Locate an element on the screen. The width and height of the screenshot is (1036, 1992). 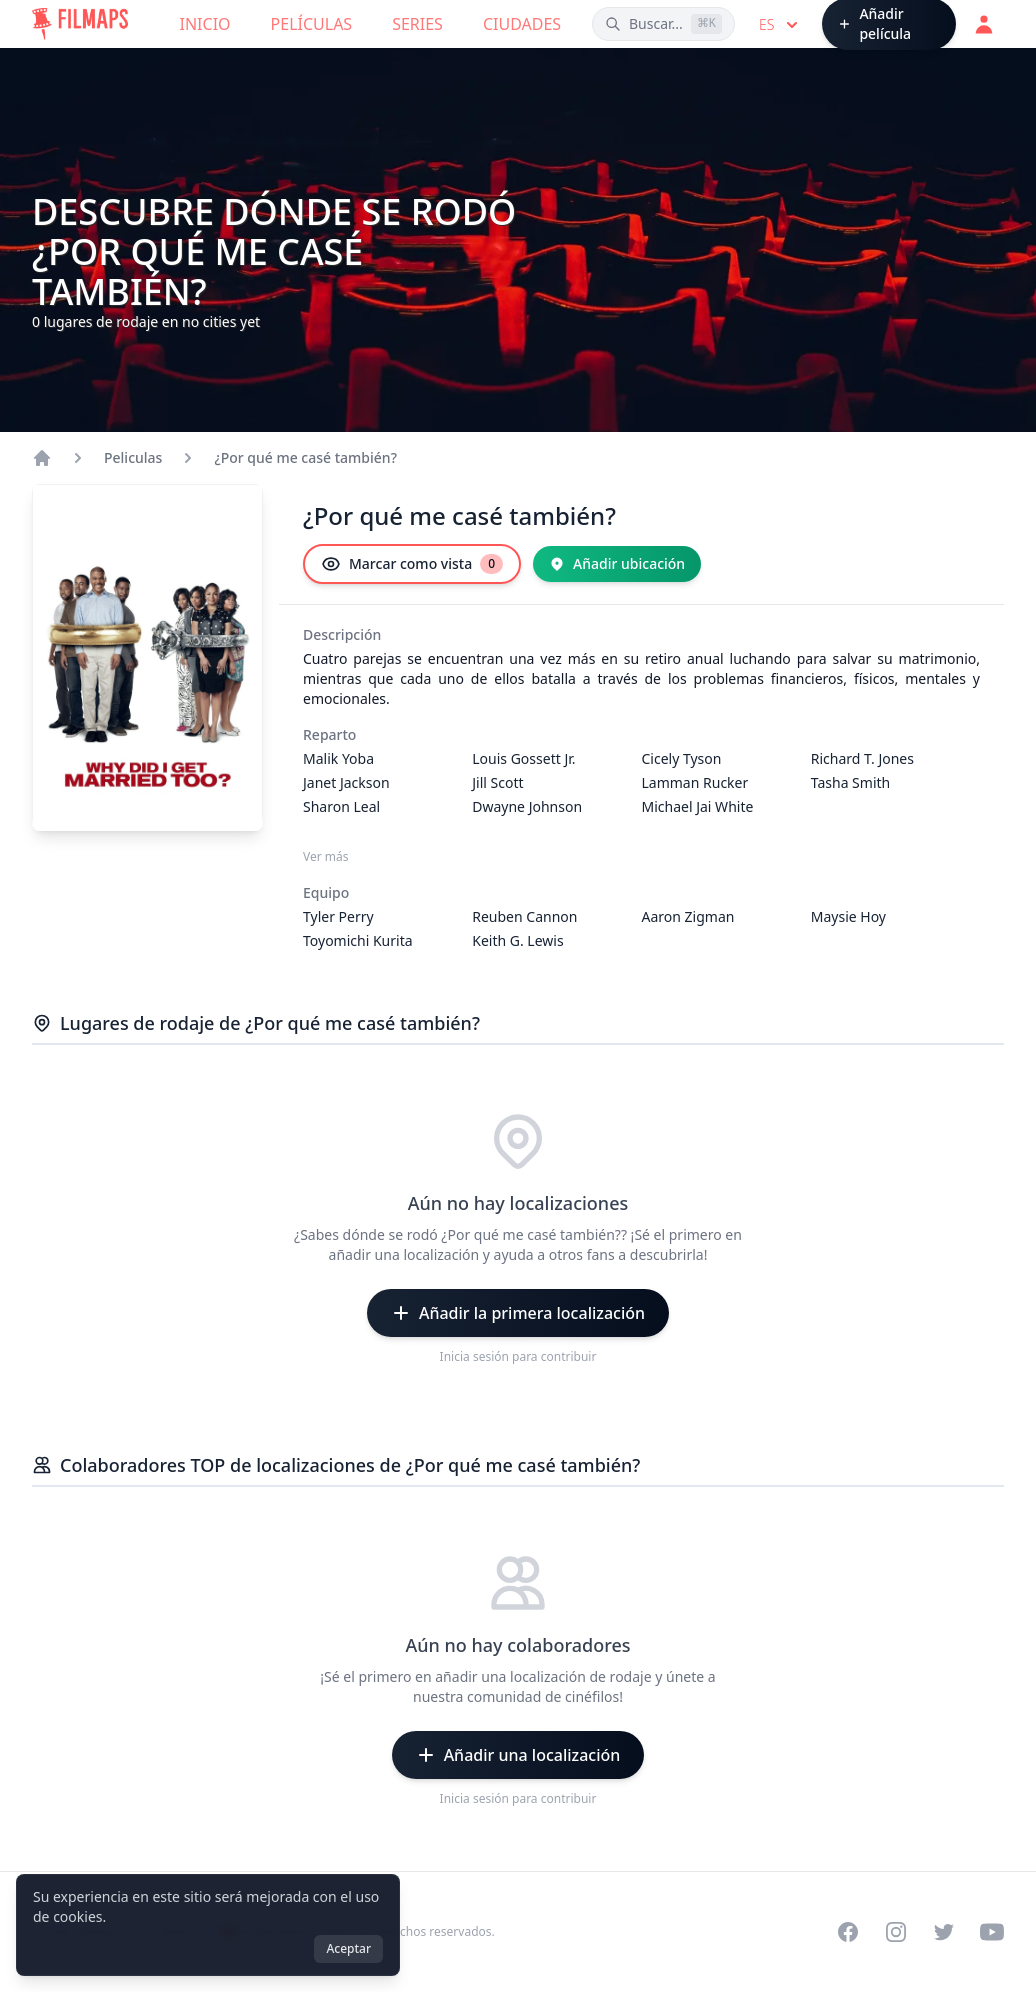
[Añadir la primera localización] is located at coordinates (518, 1313).